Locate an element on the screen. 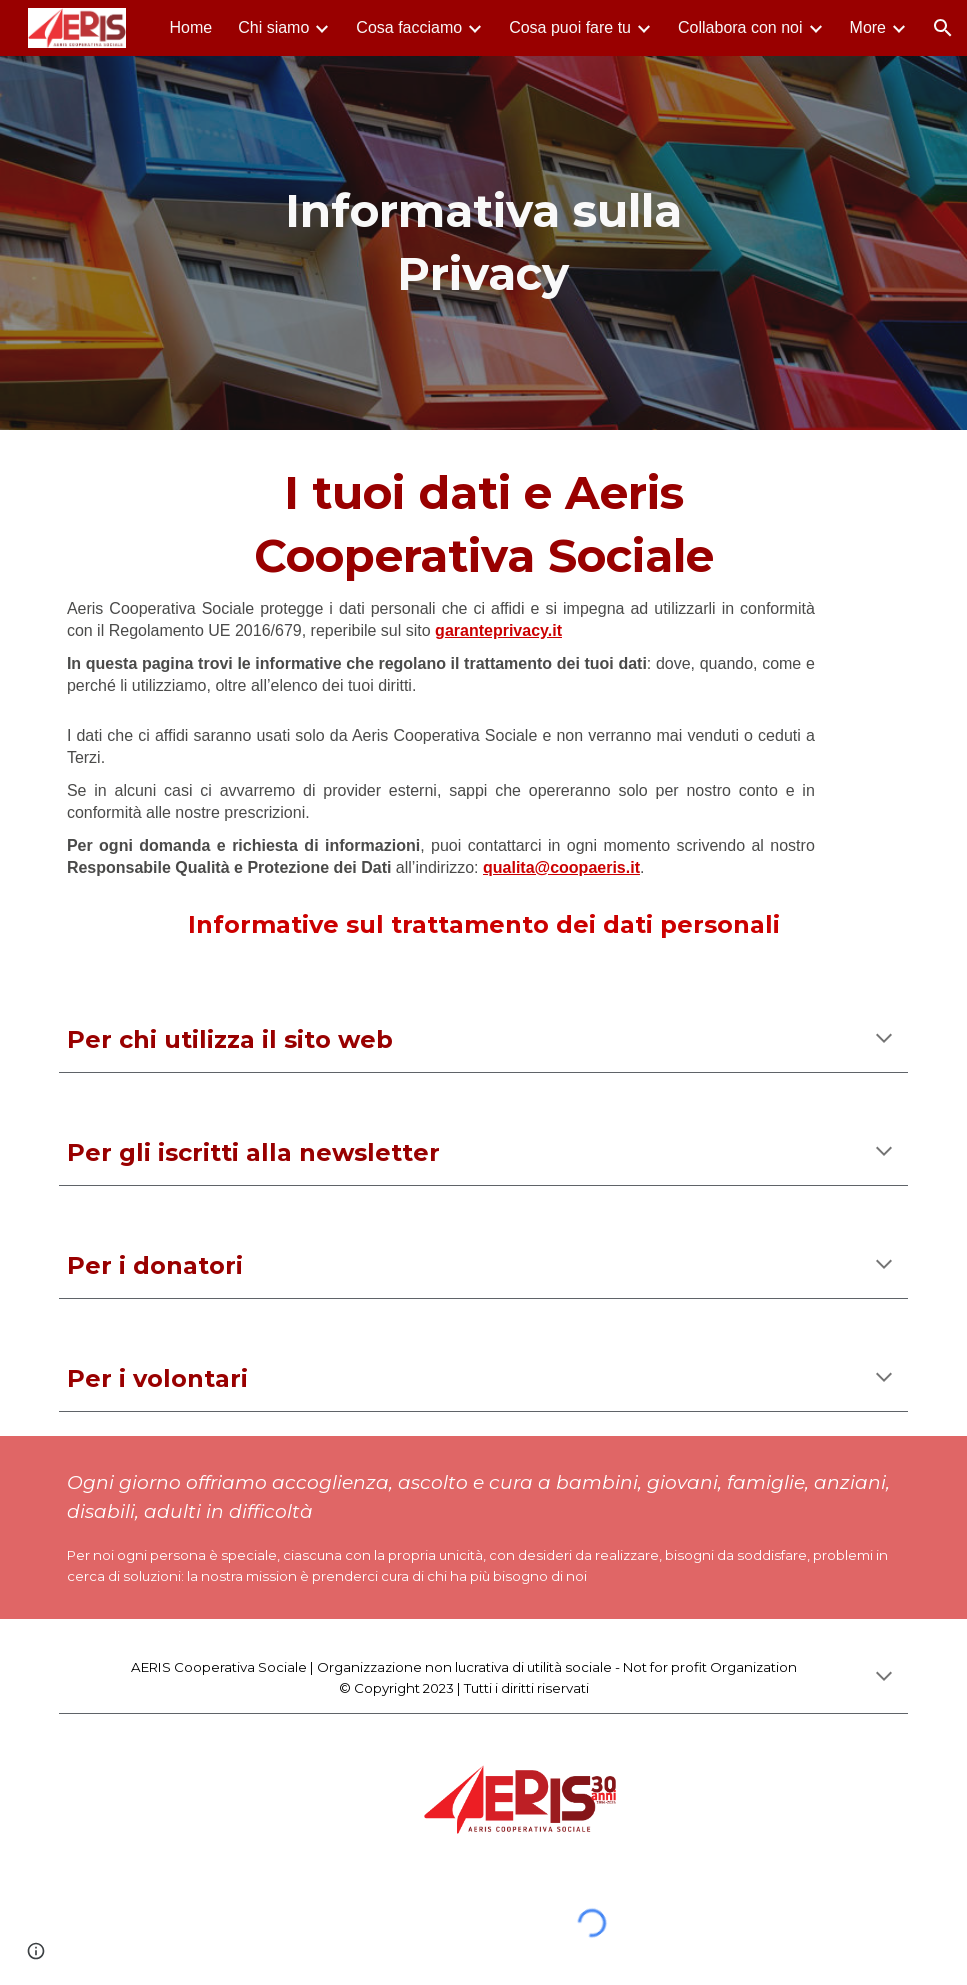 The image size is (967, 1985). [main] is located at coordinates (483, 242).